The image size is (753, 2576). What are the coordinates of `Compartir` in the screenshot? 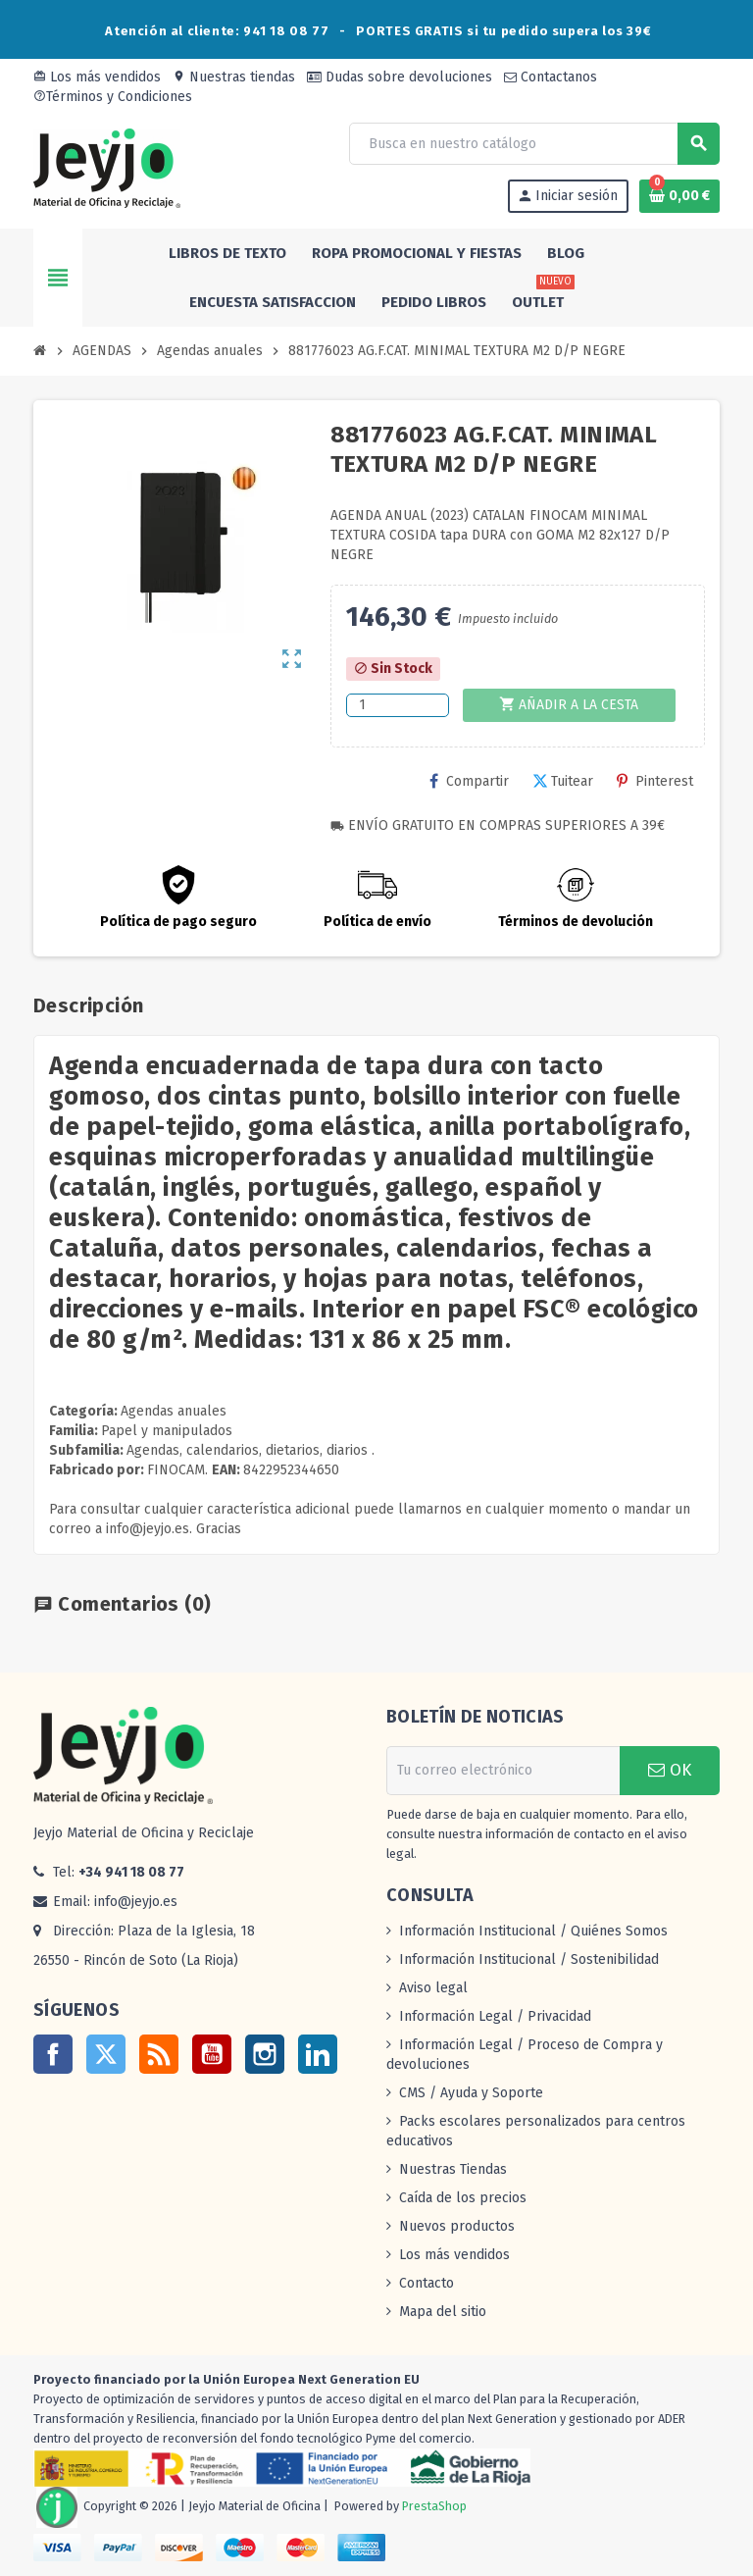 It's located at (469, 781).